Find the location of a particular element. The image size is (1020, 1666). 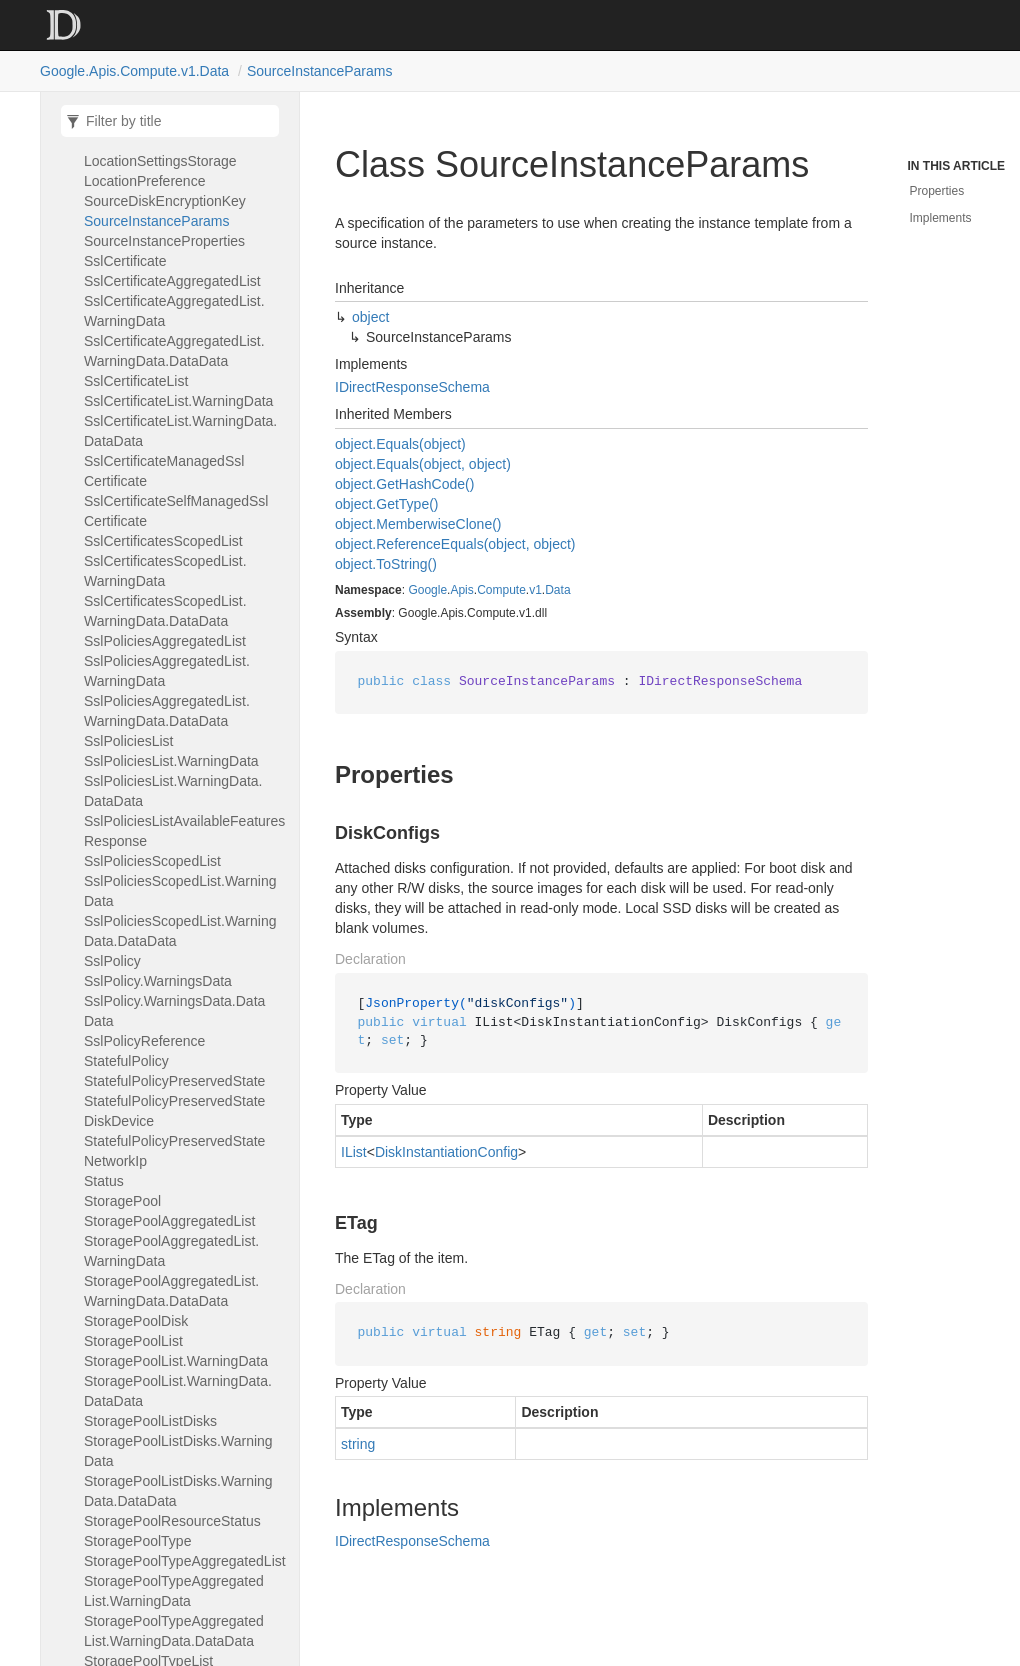

object.MemberwiseClone() is located at coordinates (418, 524).